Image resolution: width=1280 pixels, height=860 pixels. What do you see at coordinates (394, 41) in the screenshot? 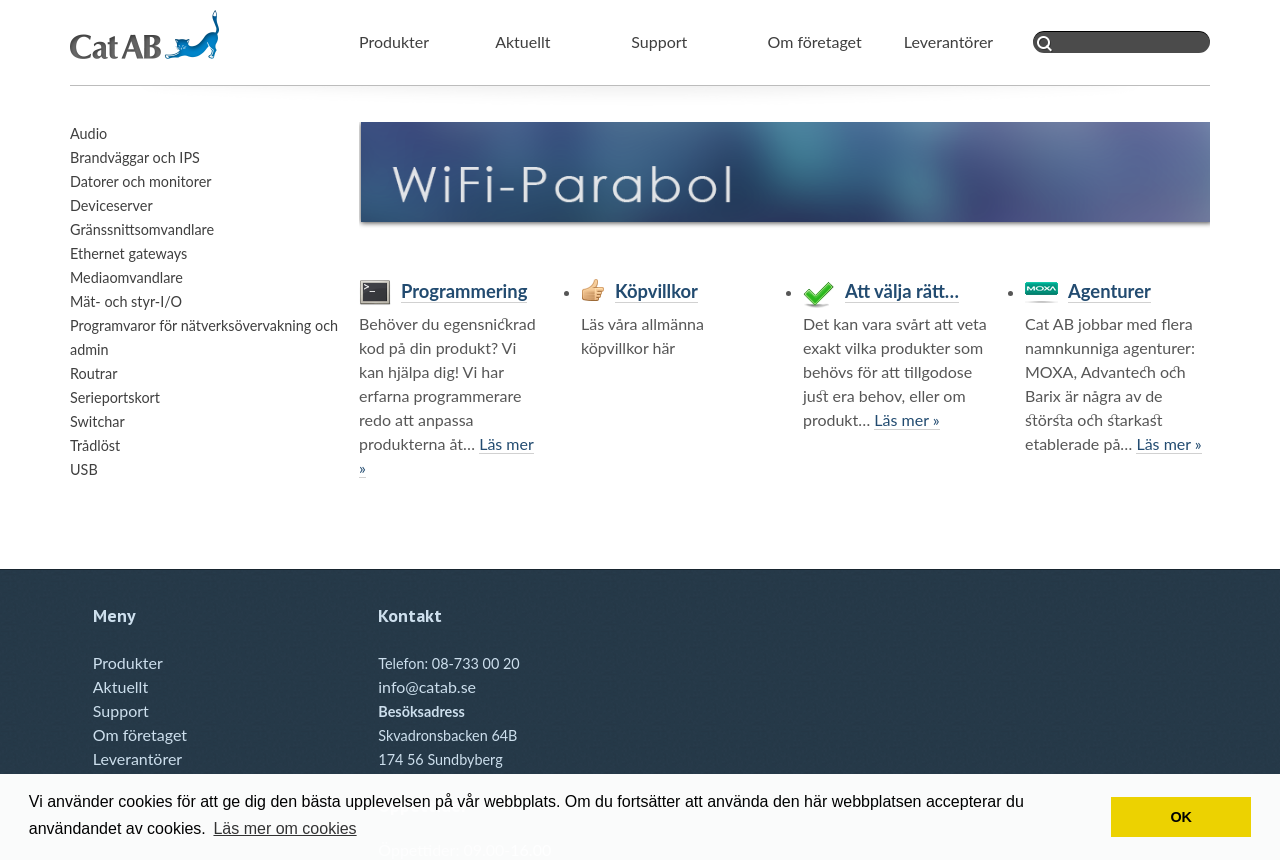
I see `Produkter` at bounding box center [394, 41].